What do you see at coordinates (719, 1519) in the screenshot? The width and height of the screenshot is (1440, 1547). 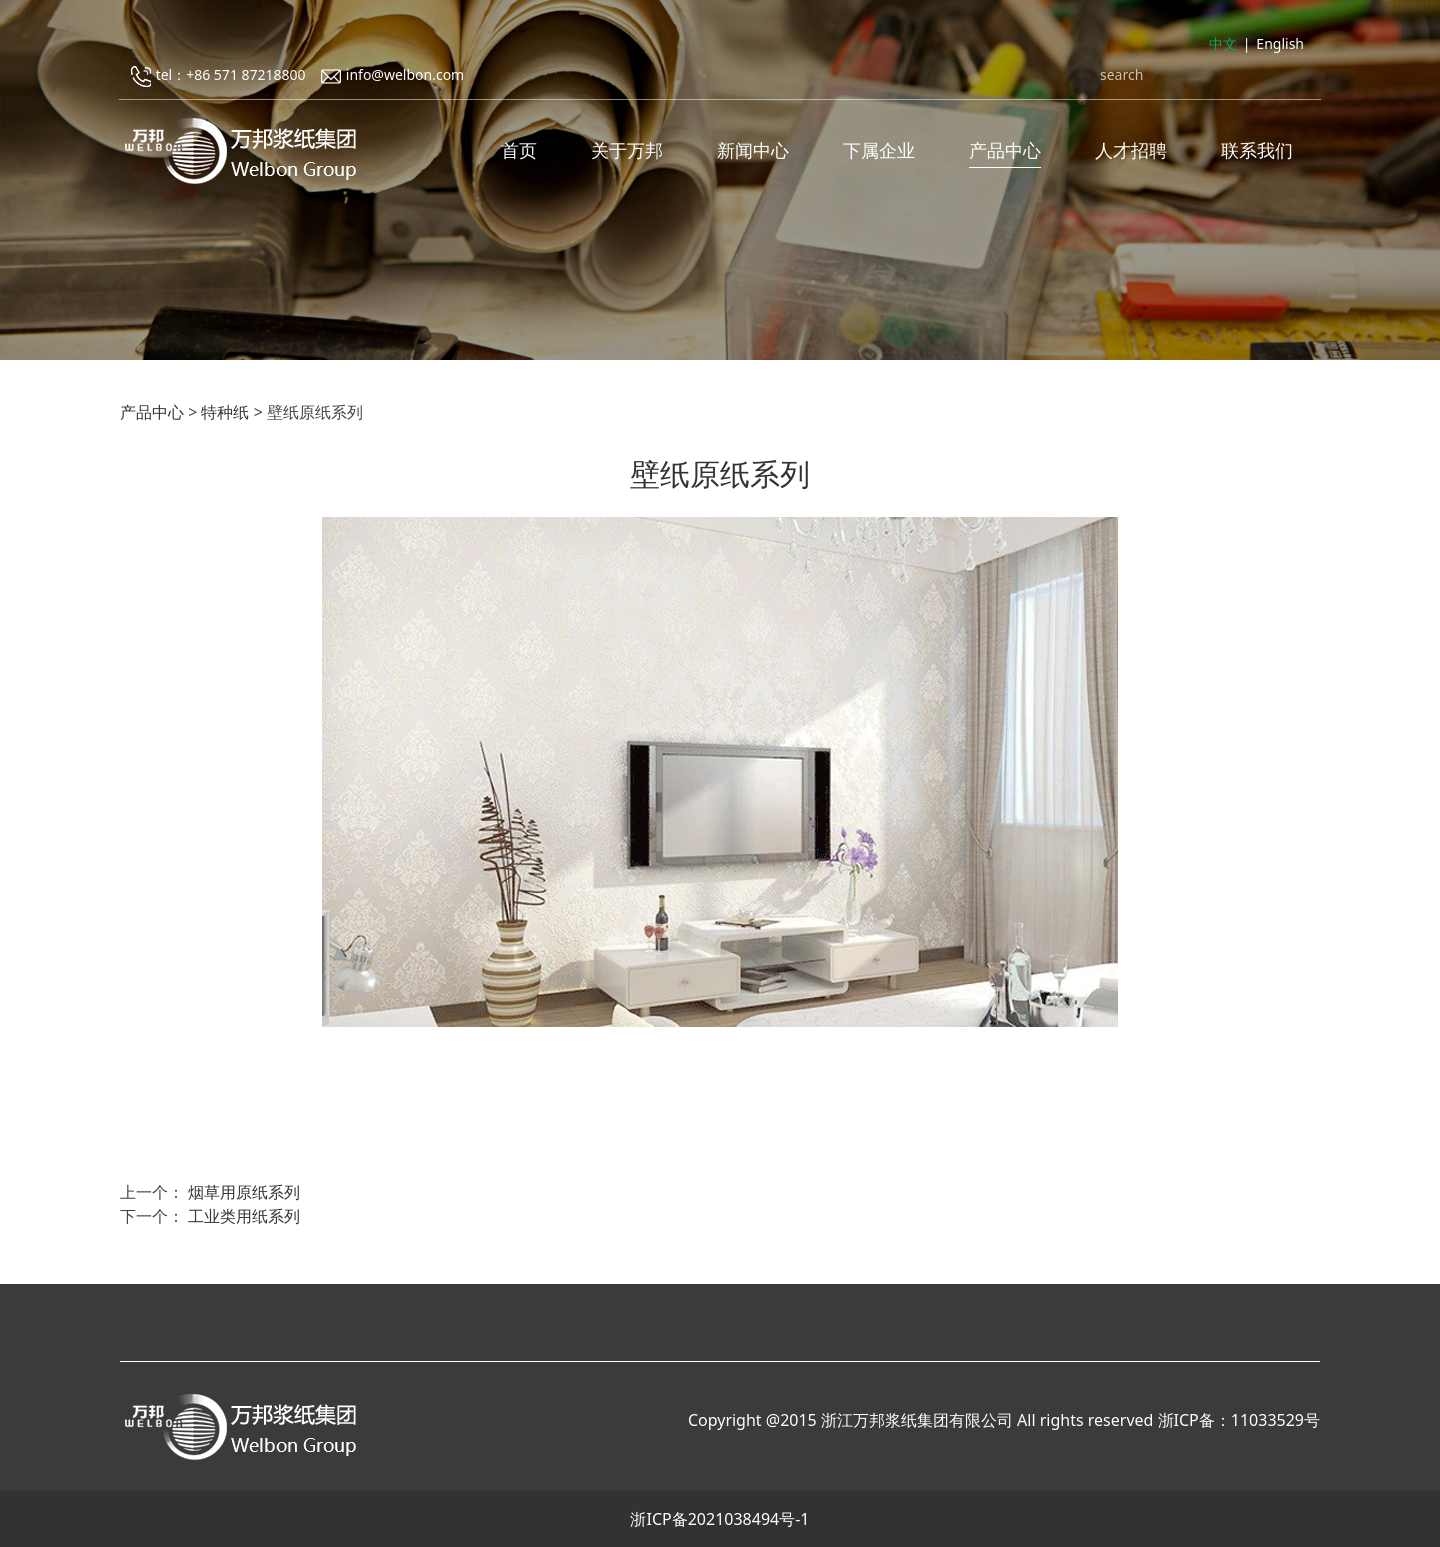 I see `浙ICP备2021038494号-1` at bounding box center [719, 1519].